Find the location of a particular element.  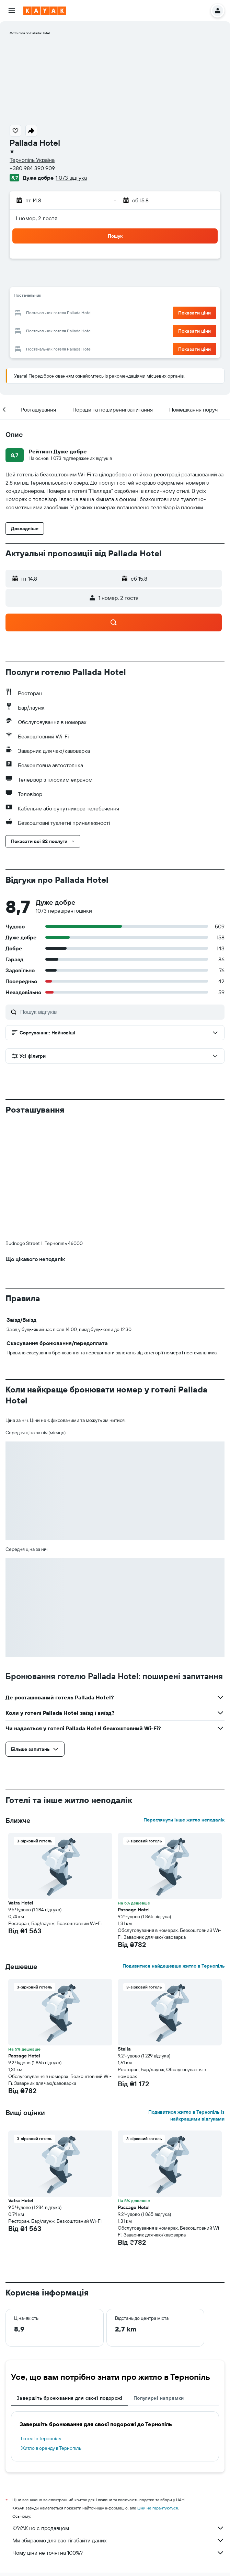

ціни не гарантуються is located at coordinates (157, 2394).